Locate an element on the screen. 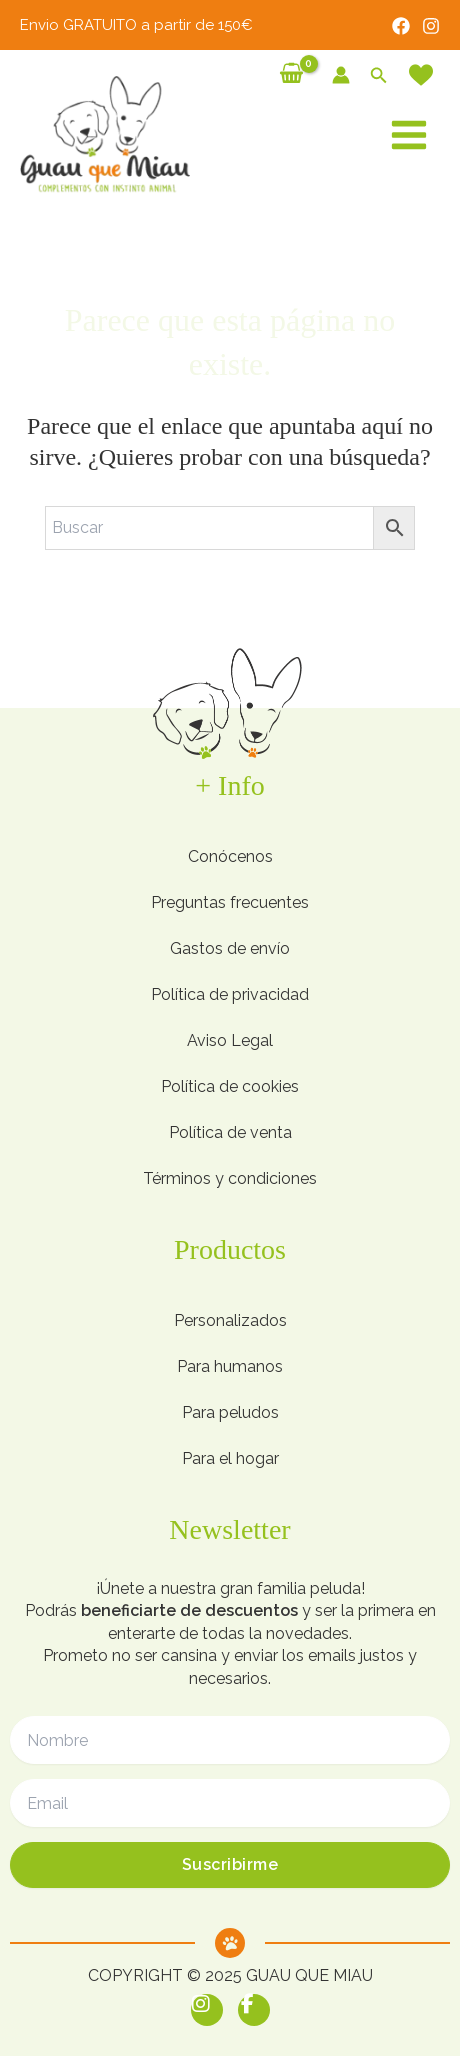 The image size is (460, 2056). Para humanos is located at coordinates (230, 1366).